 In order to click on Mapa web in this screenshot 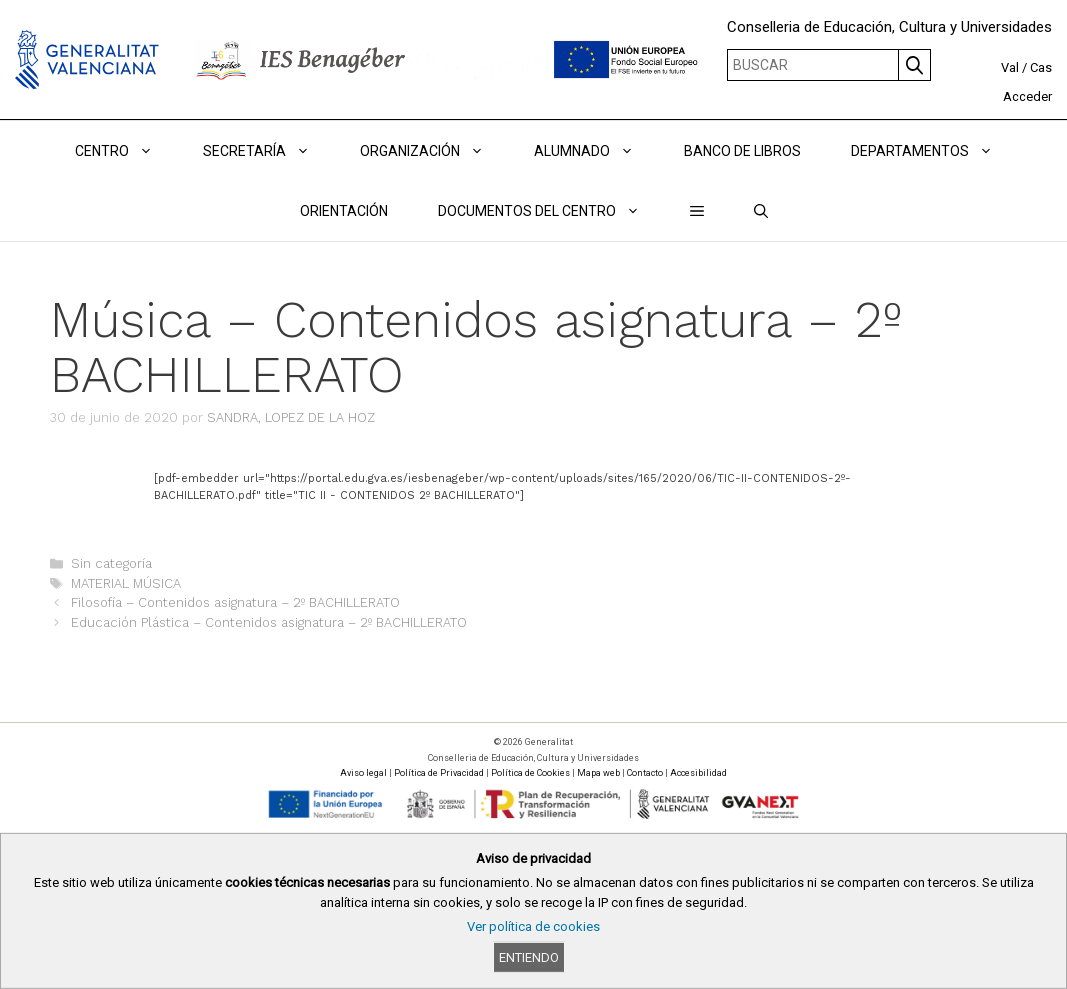, I will do `click(598, 773)`.